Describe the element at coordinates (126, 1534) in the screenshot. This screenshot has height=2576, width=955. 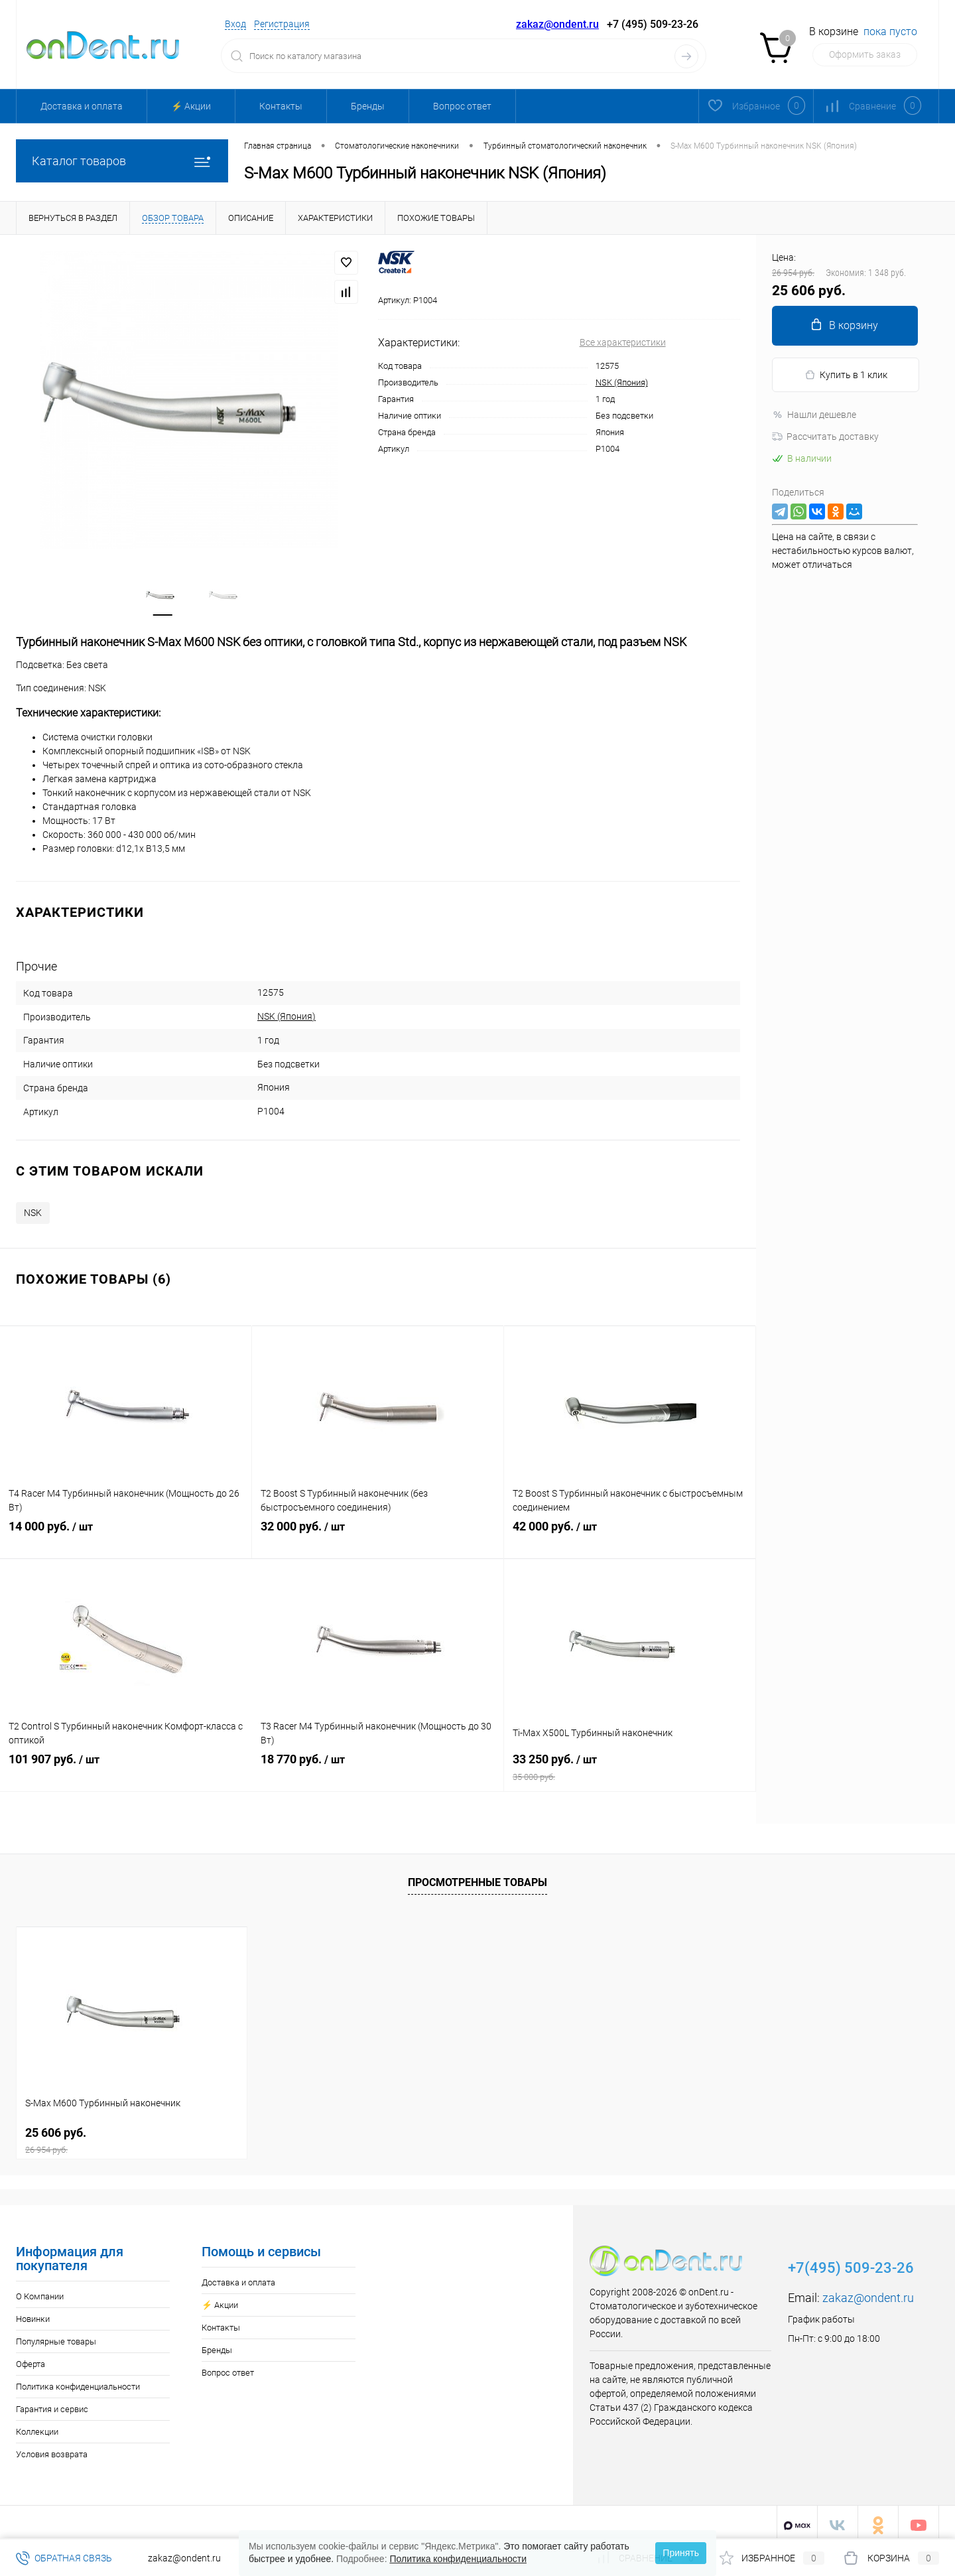
I see `14 000 руб.` at that location.